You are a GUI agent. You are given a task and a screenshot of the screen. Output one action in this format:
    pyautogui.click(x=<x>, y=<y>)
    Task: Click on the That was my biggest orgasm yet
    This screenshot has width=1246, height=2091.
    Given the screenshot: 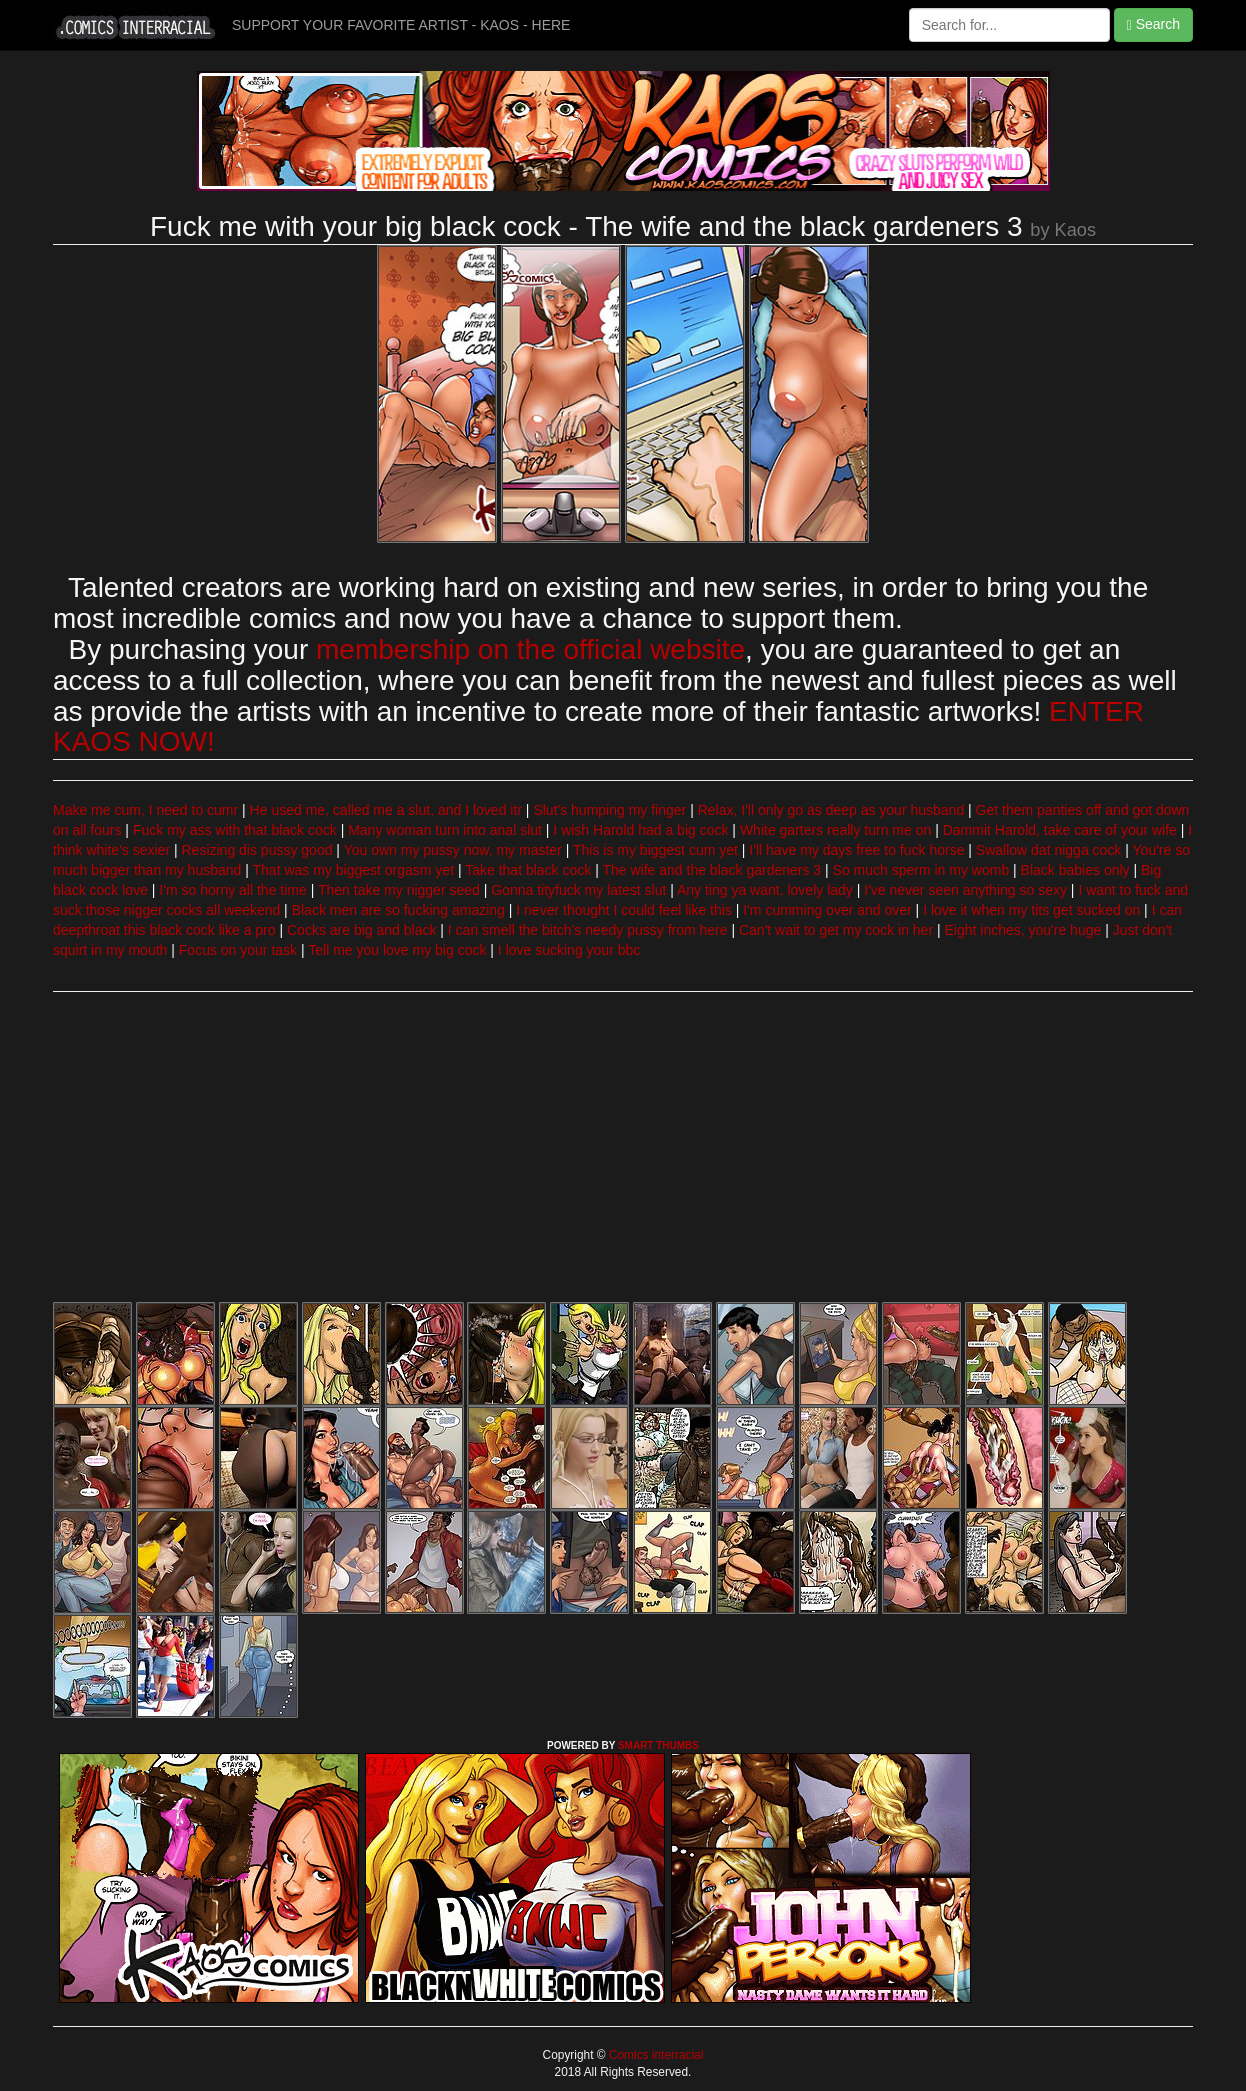 What is the action you would take?
    pyautogui.click(x=354, y=870)
    